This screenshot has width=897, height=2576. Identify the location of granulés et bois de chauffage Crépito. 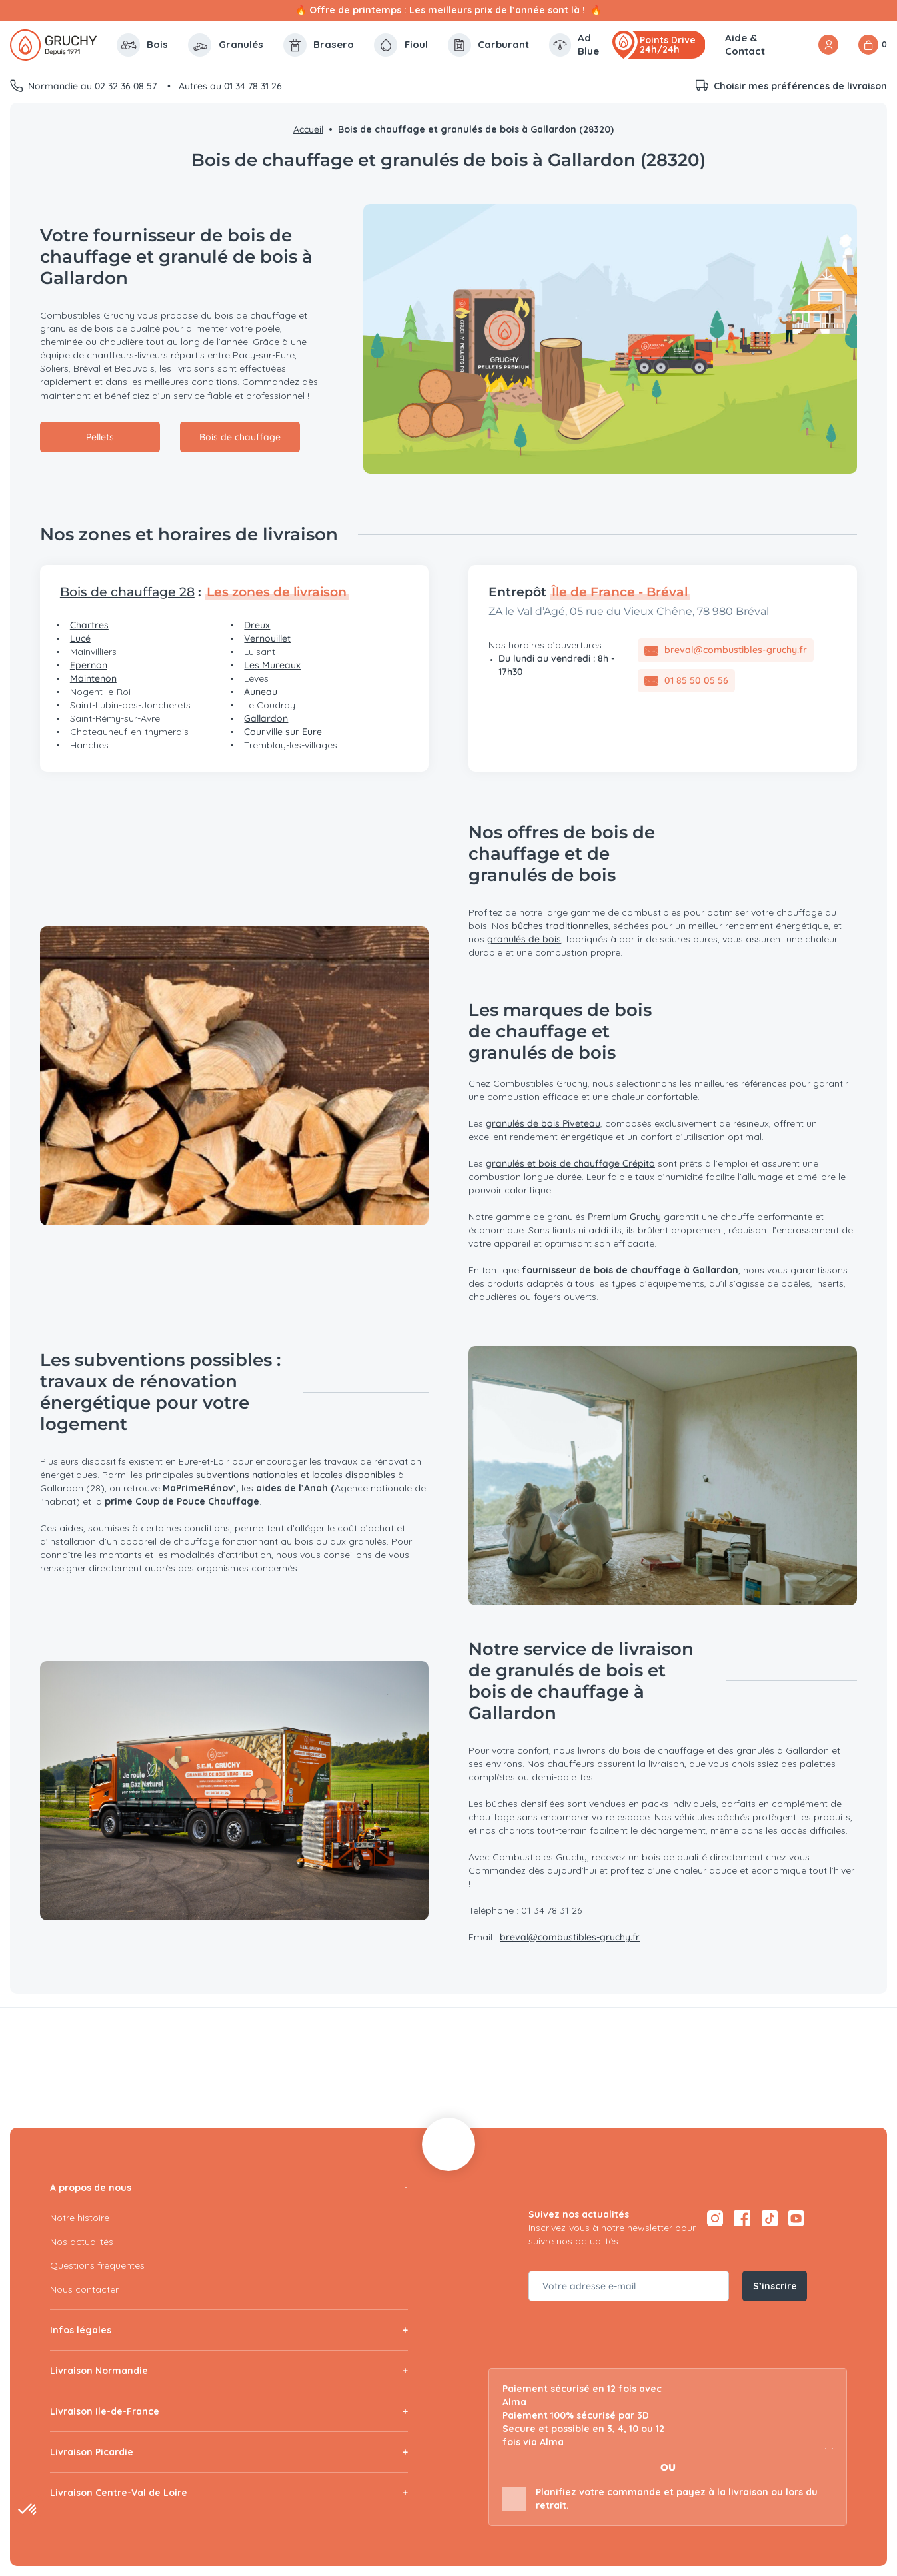
(570, 1163).